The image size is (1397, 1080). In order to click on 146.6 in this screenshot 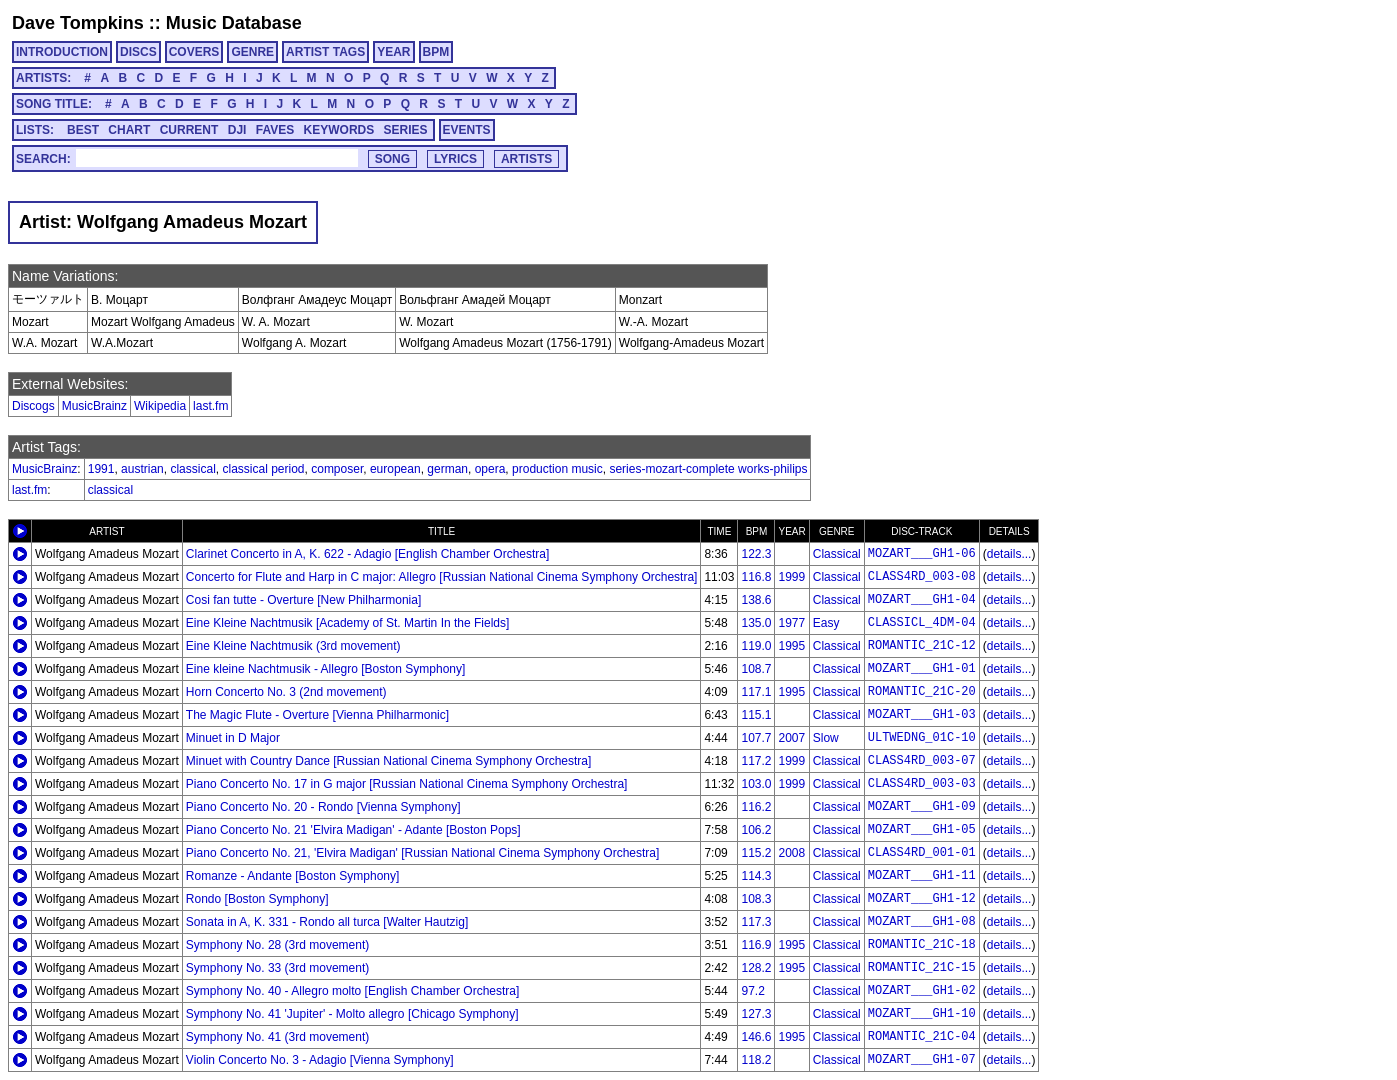, I will do `click(756, 1037)`.